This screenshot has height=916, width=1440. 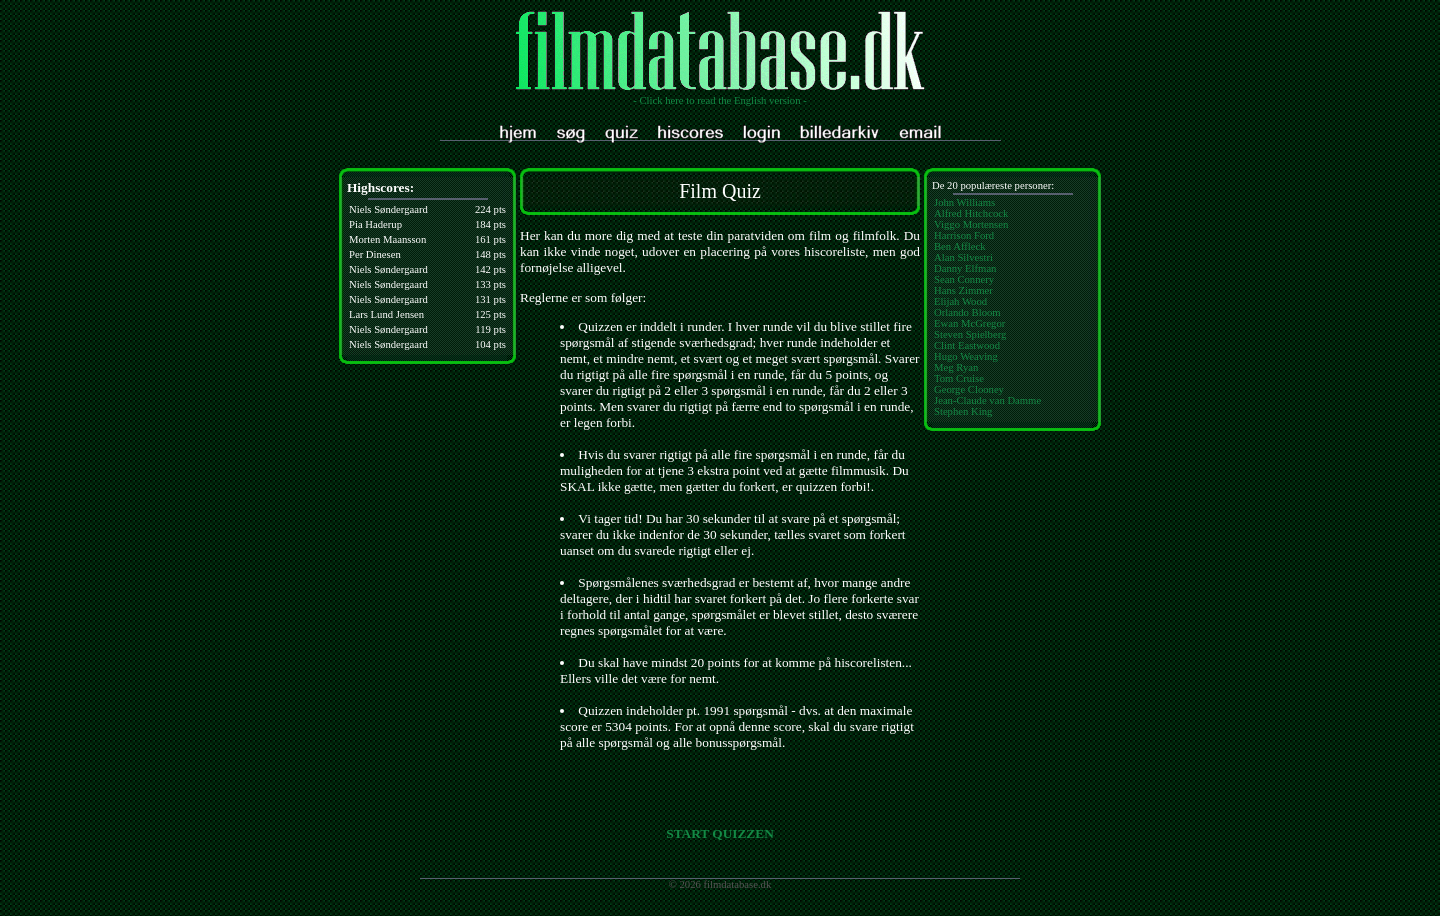 I want to click on START QUIZZEN, so click(x=720, y=833).